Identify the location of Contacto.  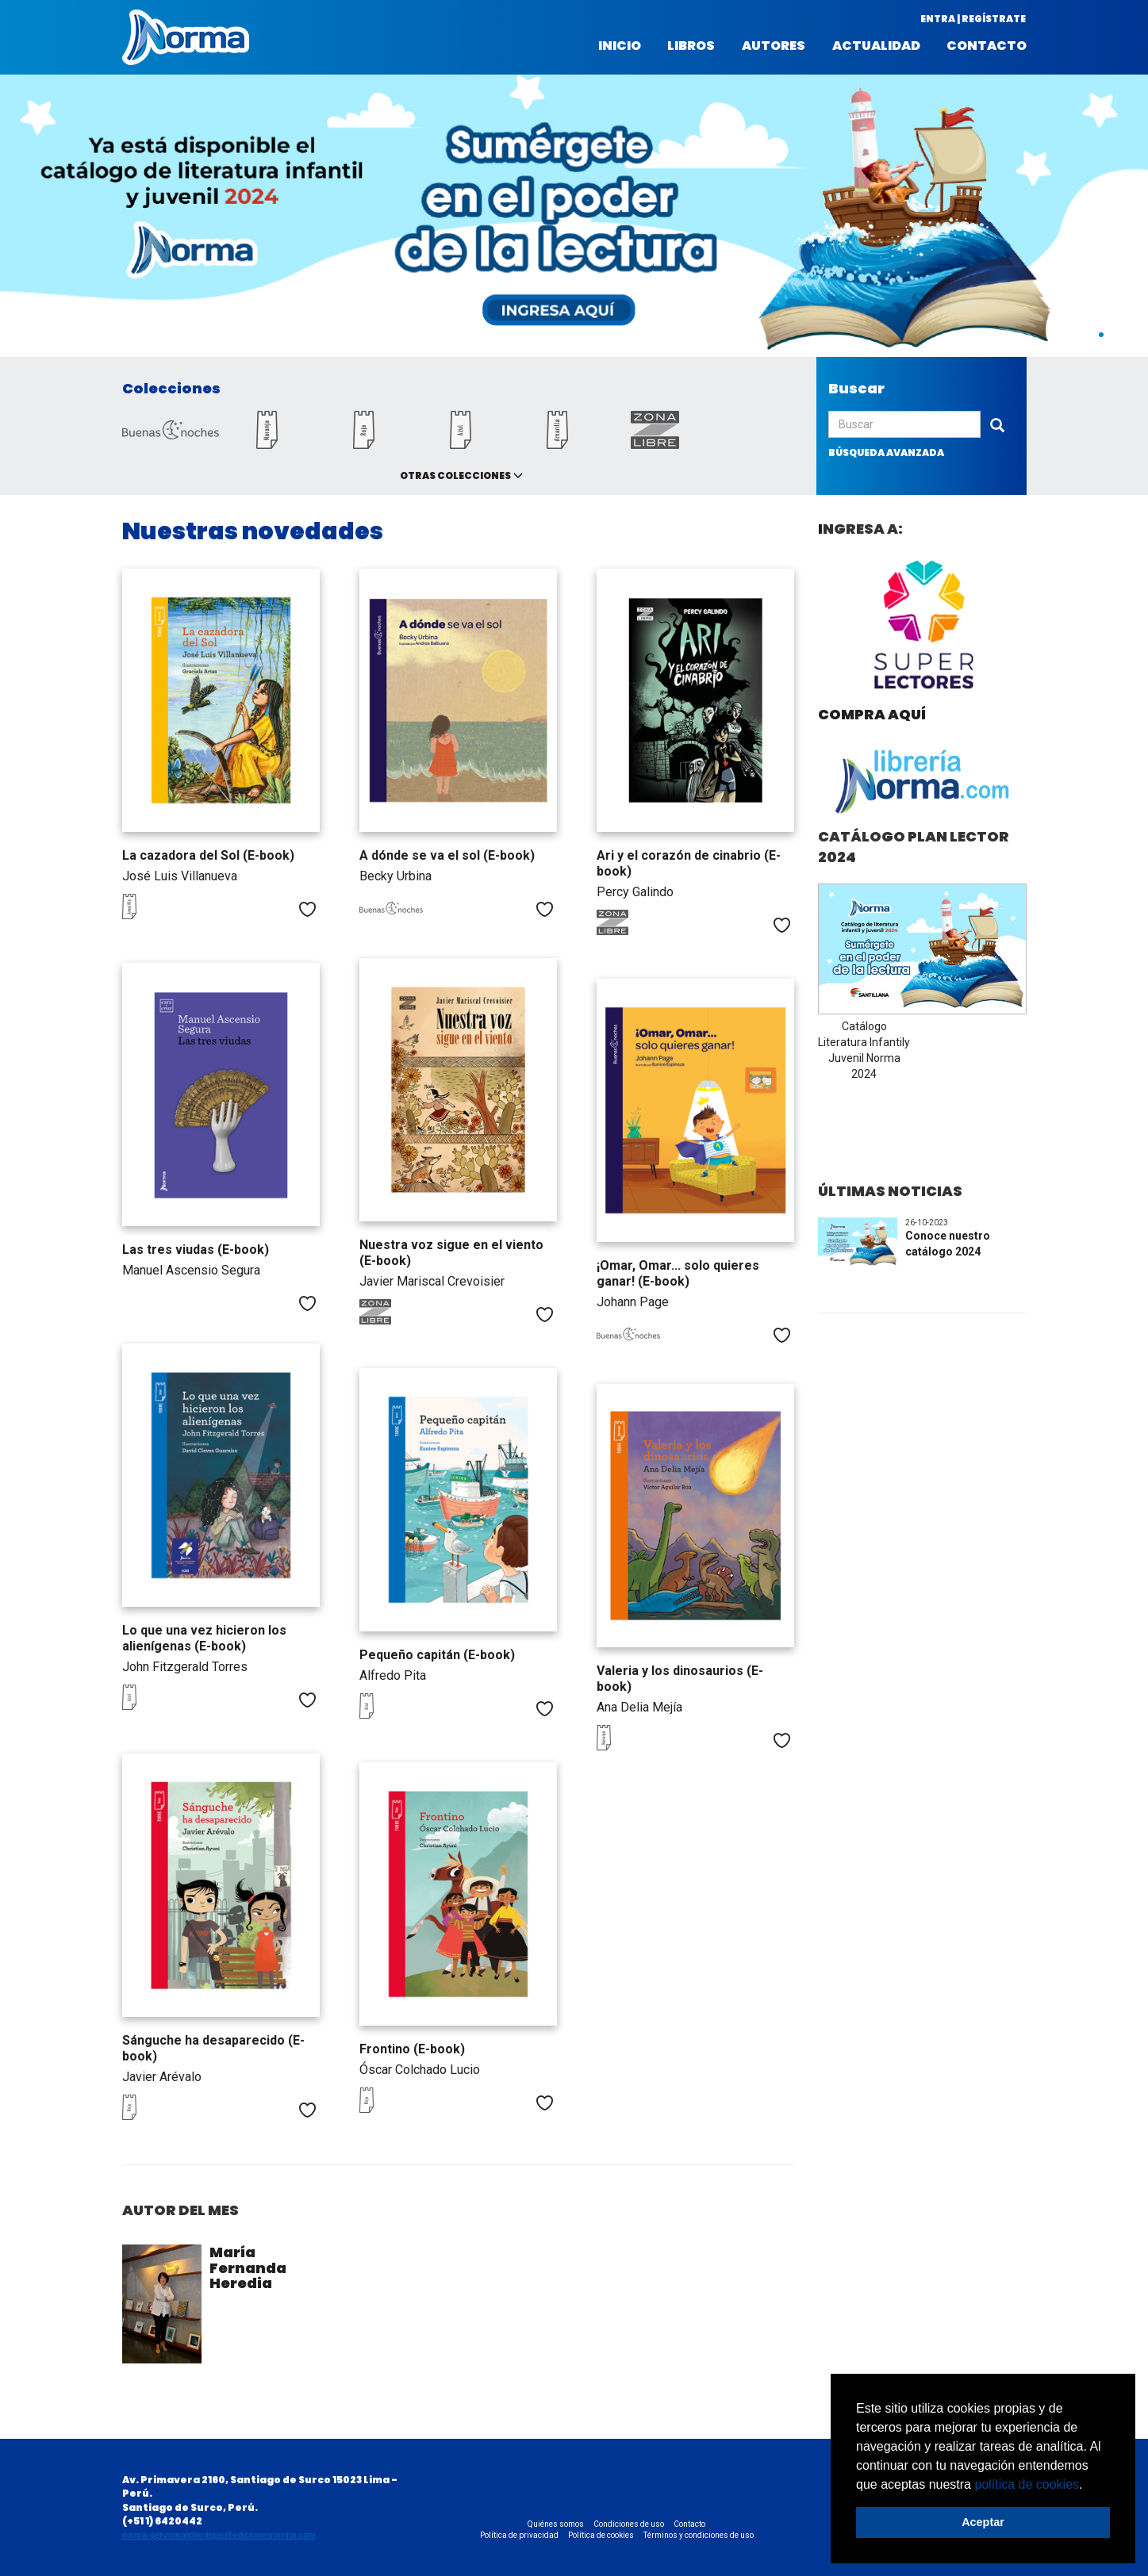
(986, 46).